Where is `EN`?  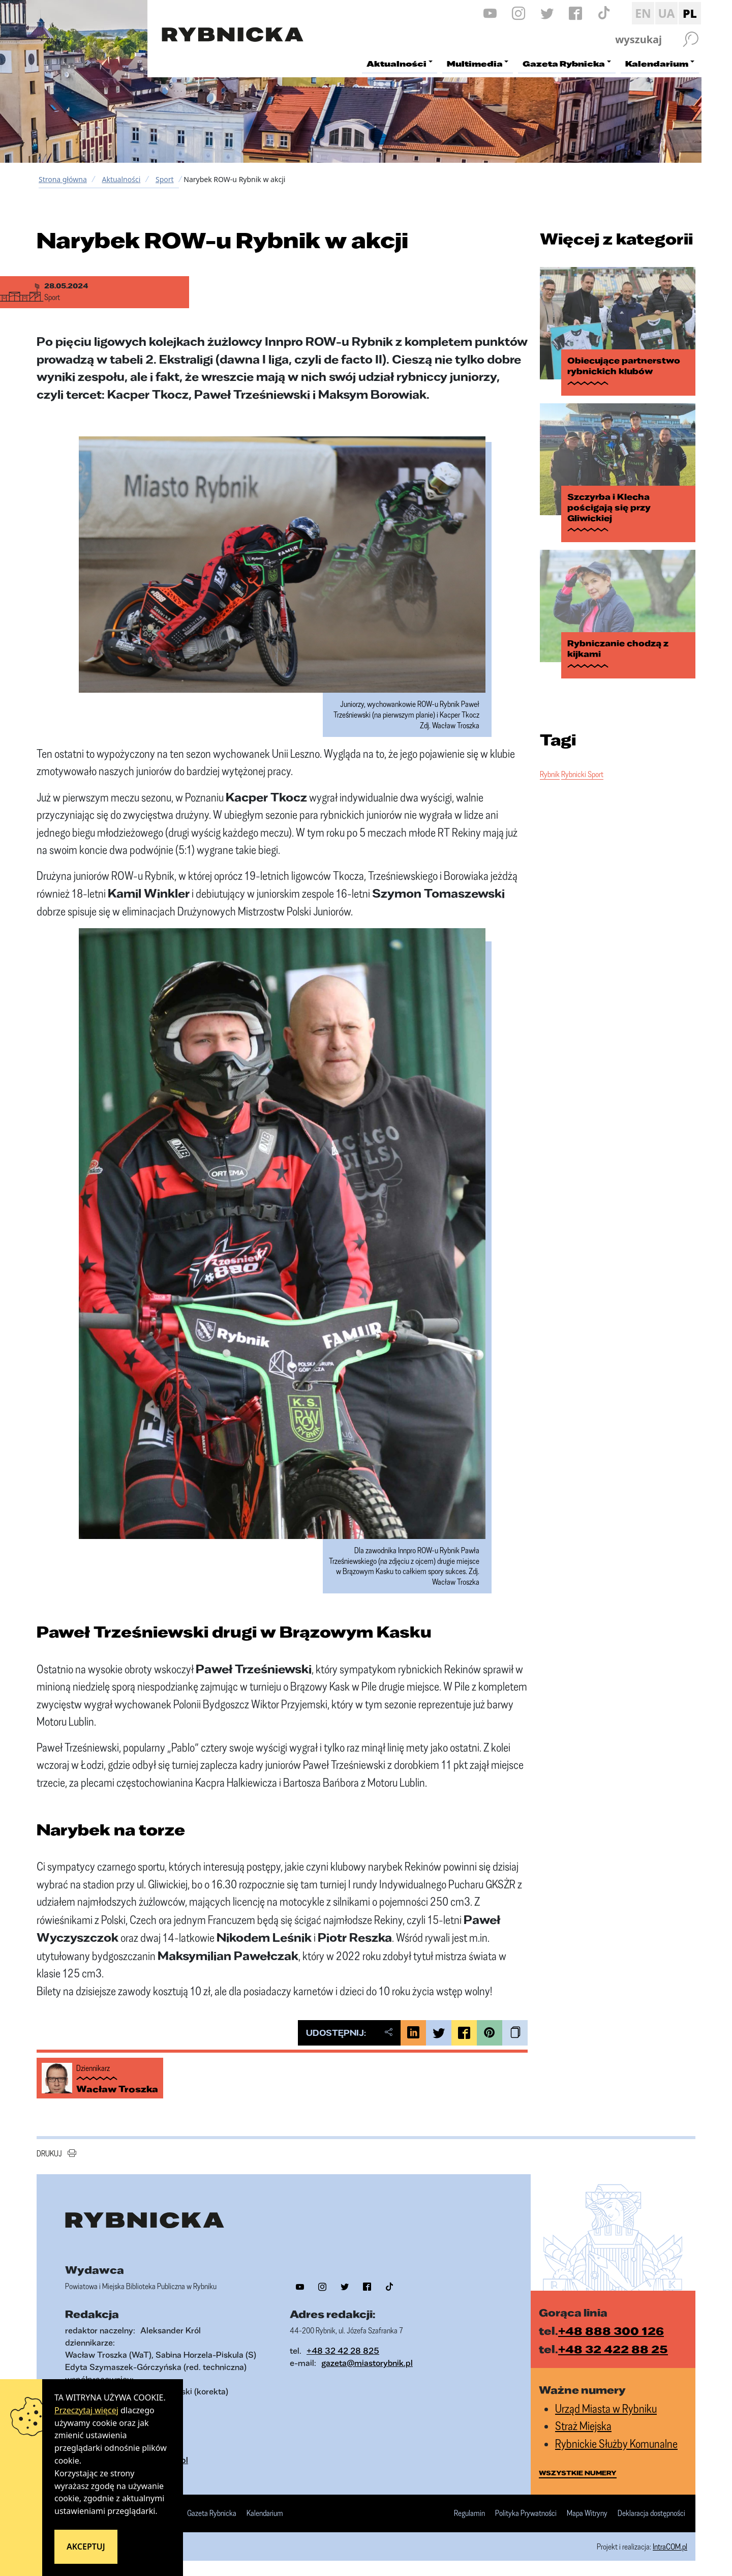
EN is located at coordinates (643, 13).